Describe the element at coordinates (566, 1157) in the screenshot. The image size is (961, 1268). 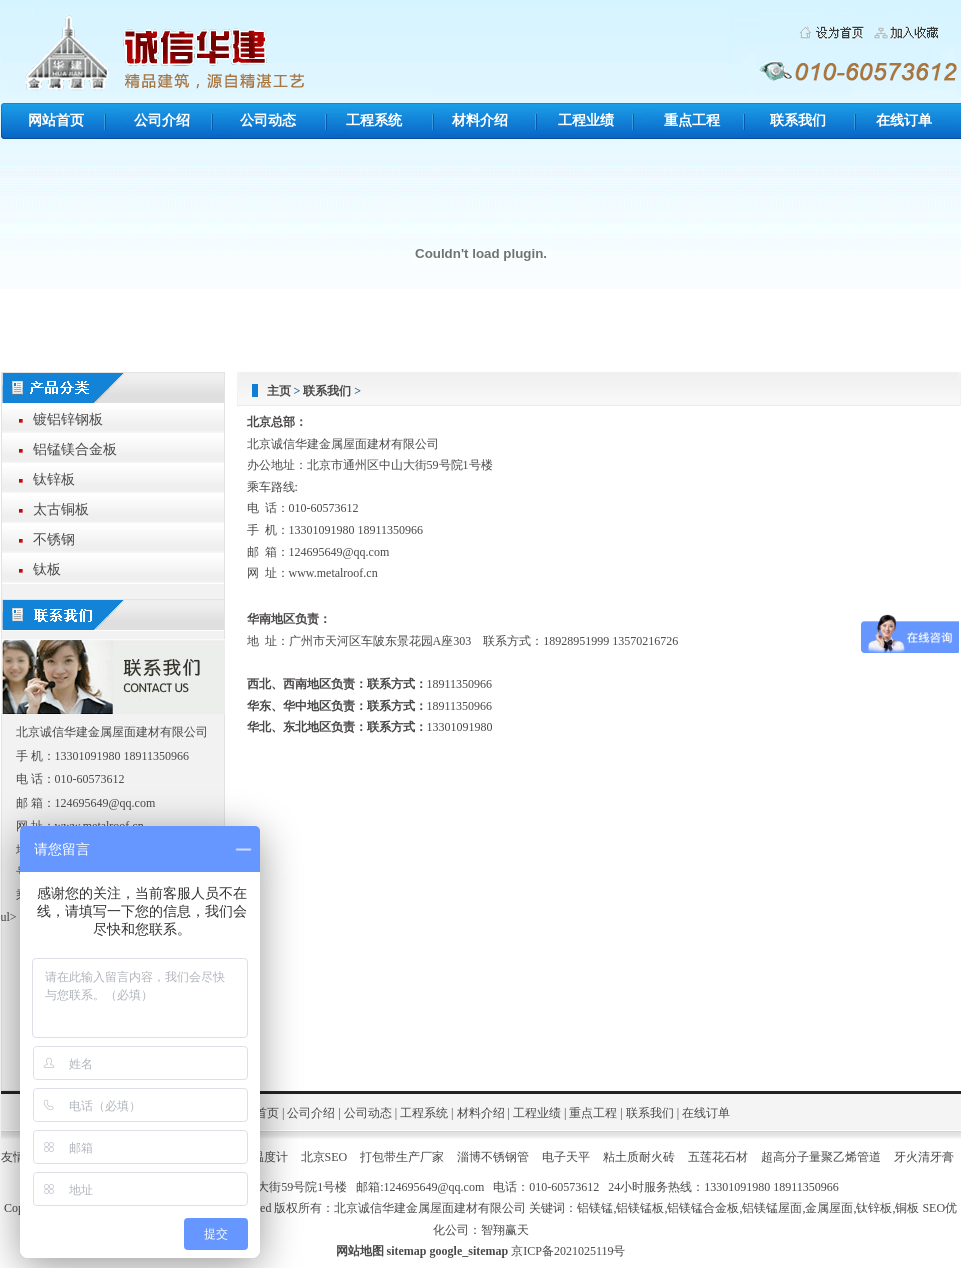
I see `电子天平` at that location.